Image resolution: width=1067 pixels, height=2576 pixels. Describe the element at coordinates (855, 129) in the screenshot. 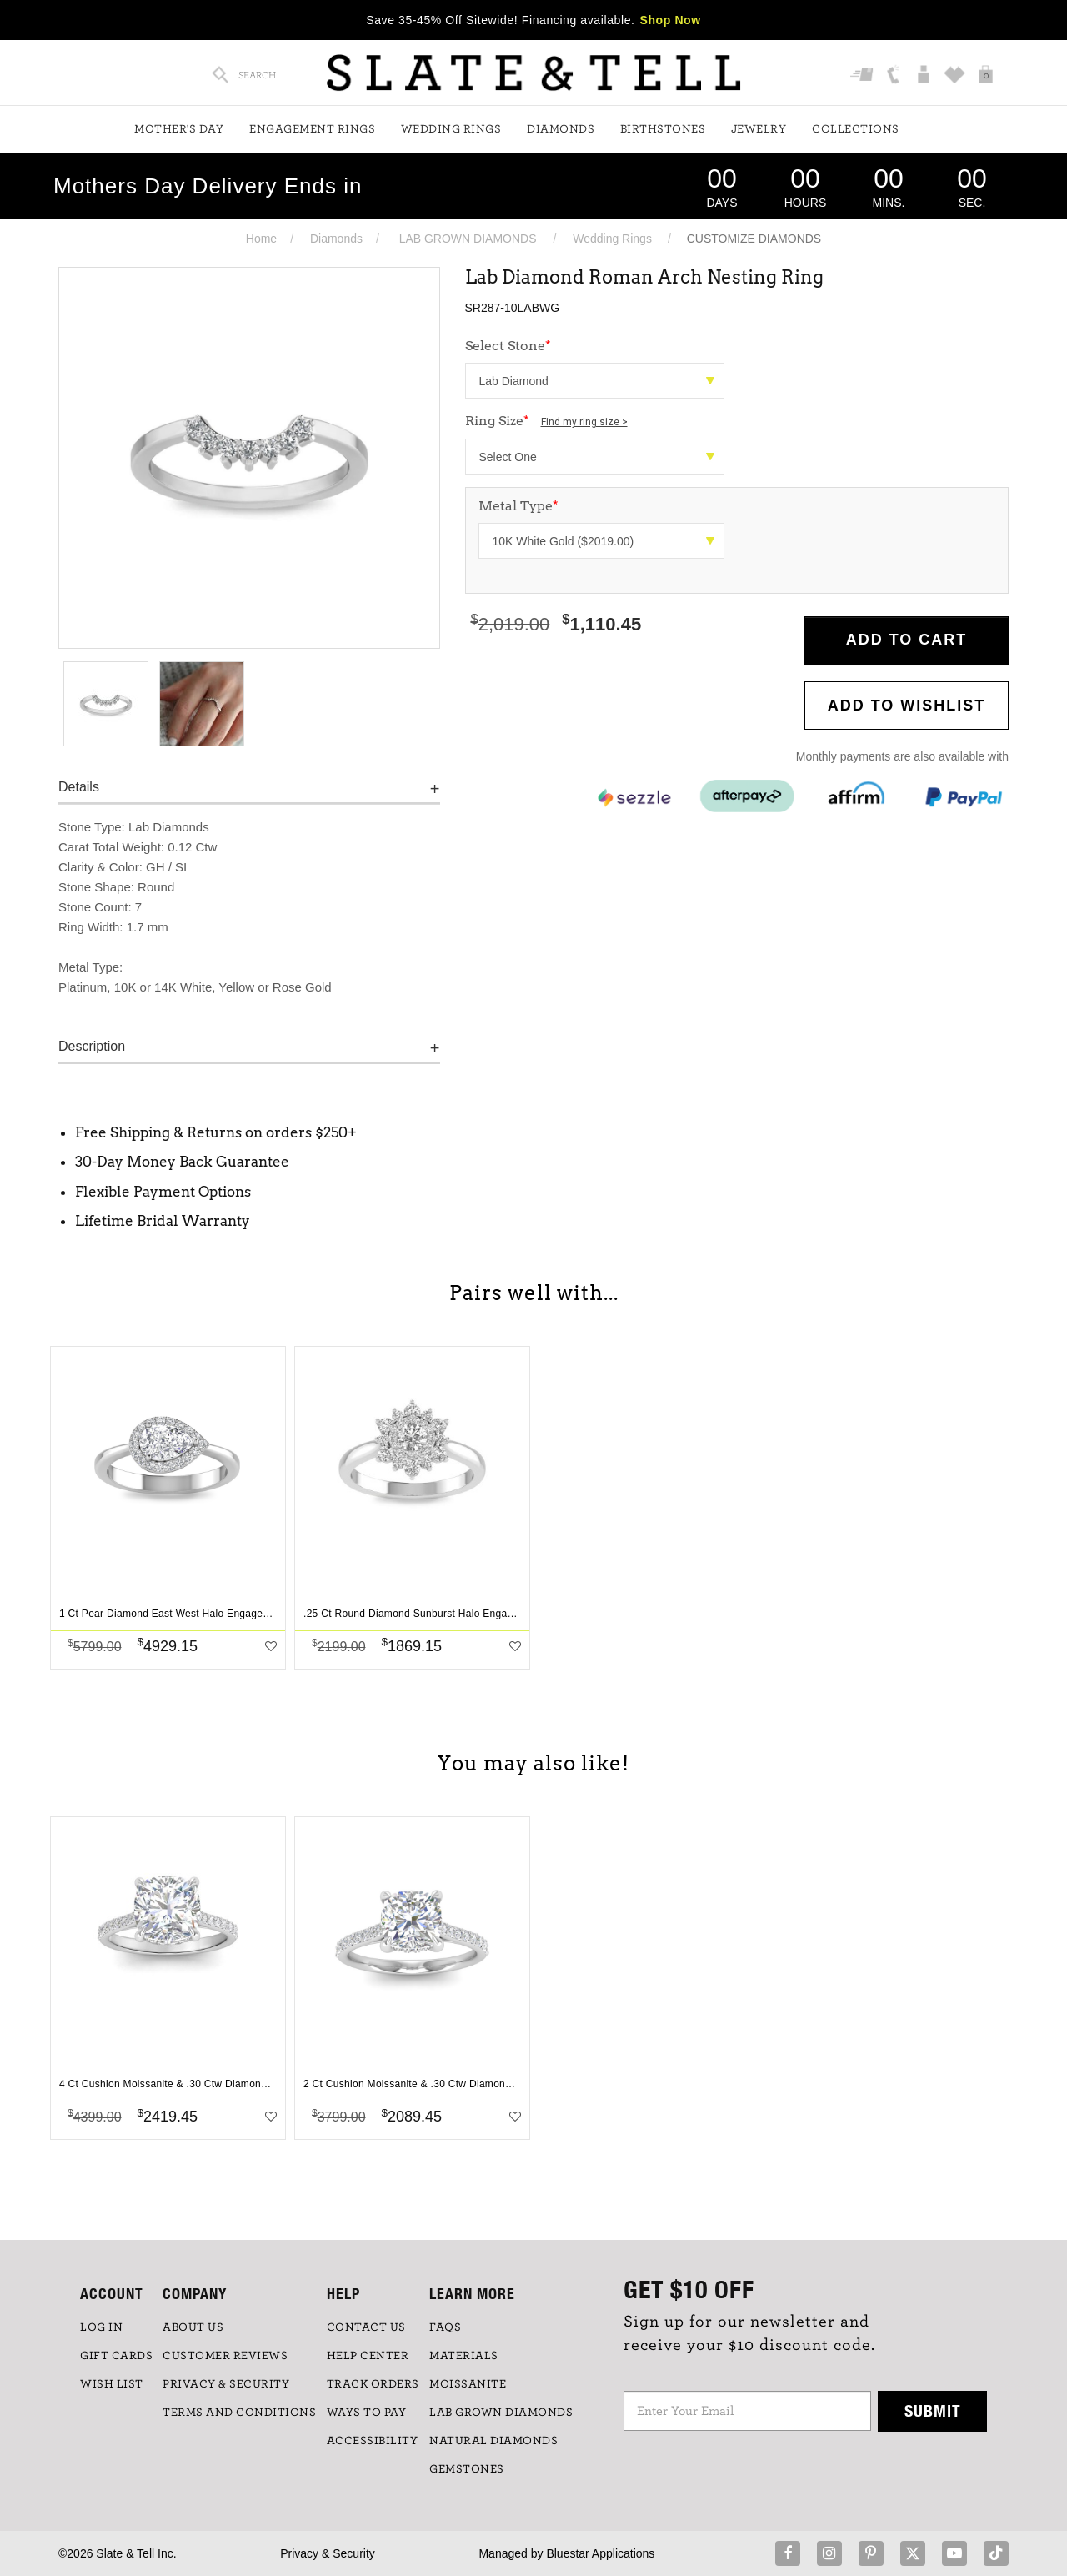

I see `Collections` at that location.